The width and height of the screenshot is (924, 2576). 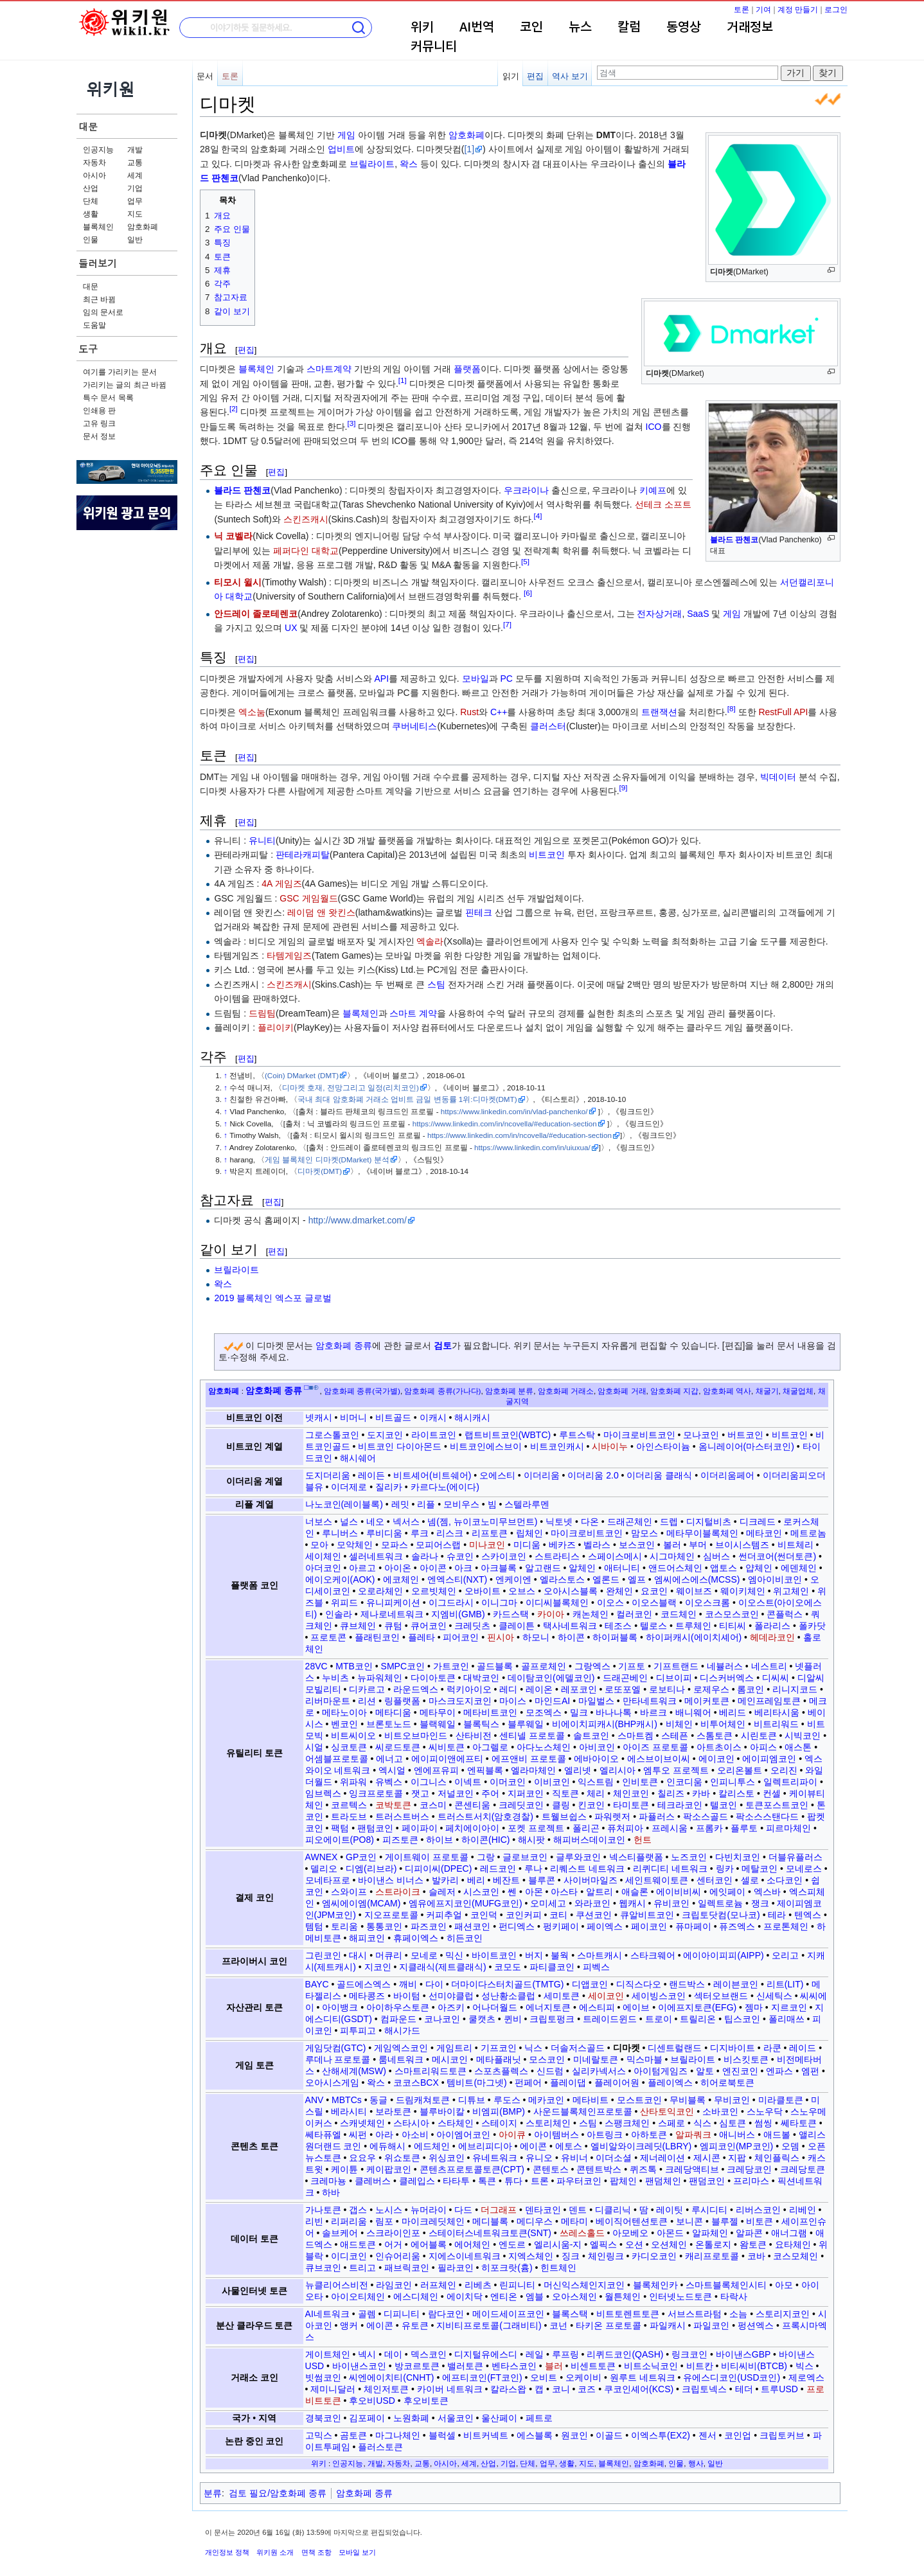 What do you see at coordinates (783, 2314) in the screenshot?
I see `스토리지코인` at bounding box center [783, 2314].